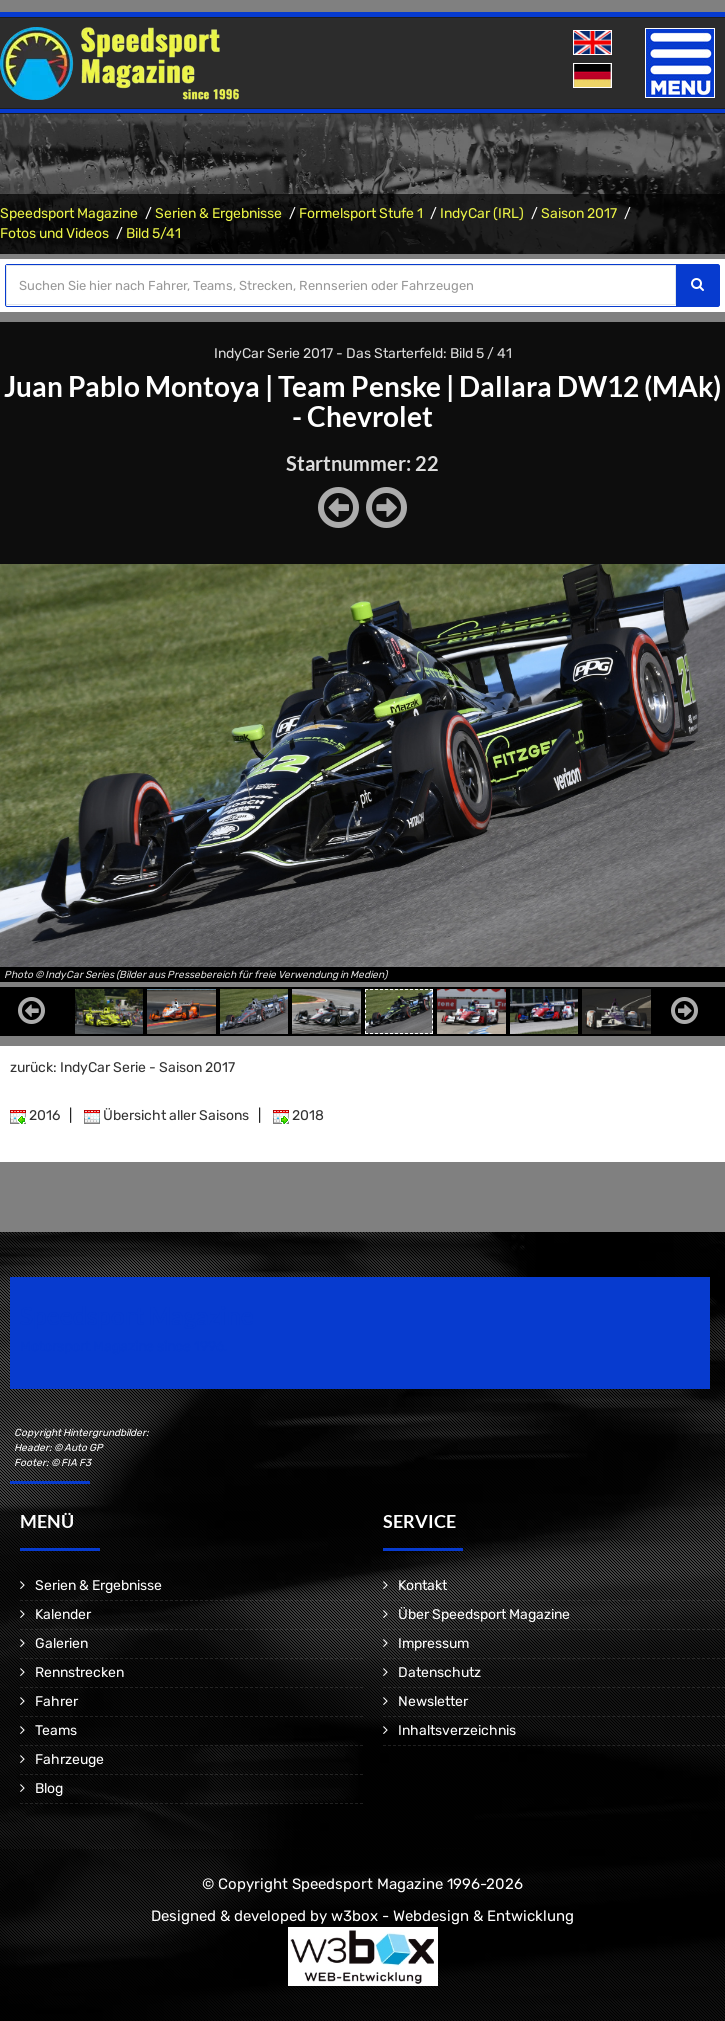 Image resolution: width=725 pixels, height=2021 pixels. Describe the element at coordinates (56, 1730) in the screenshot. I see `Teams` at that location.